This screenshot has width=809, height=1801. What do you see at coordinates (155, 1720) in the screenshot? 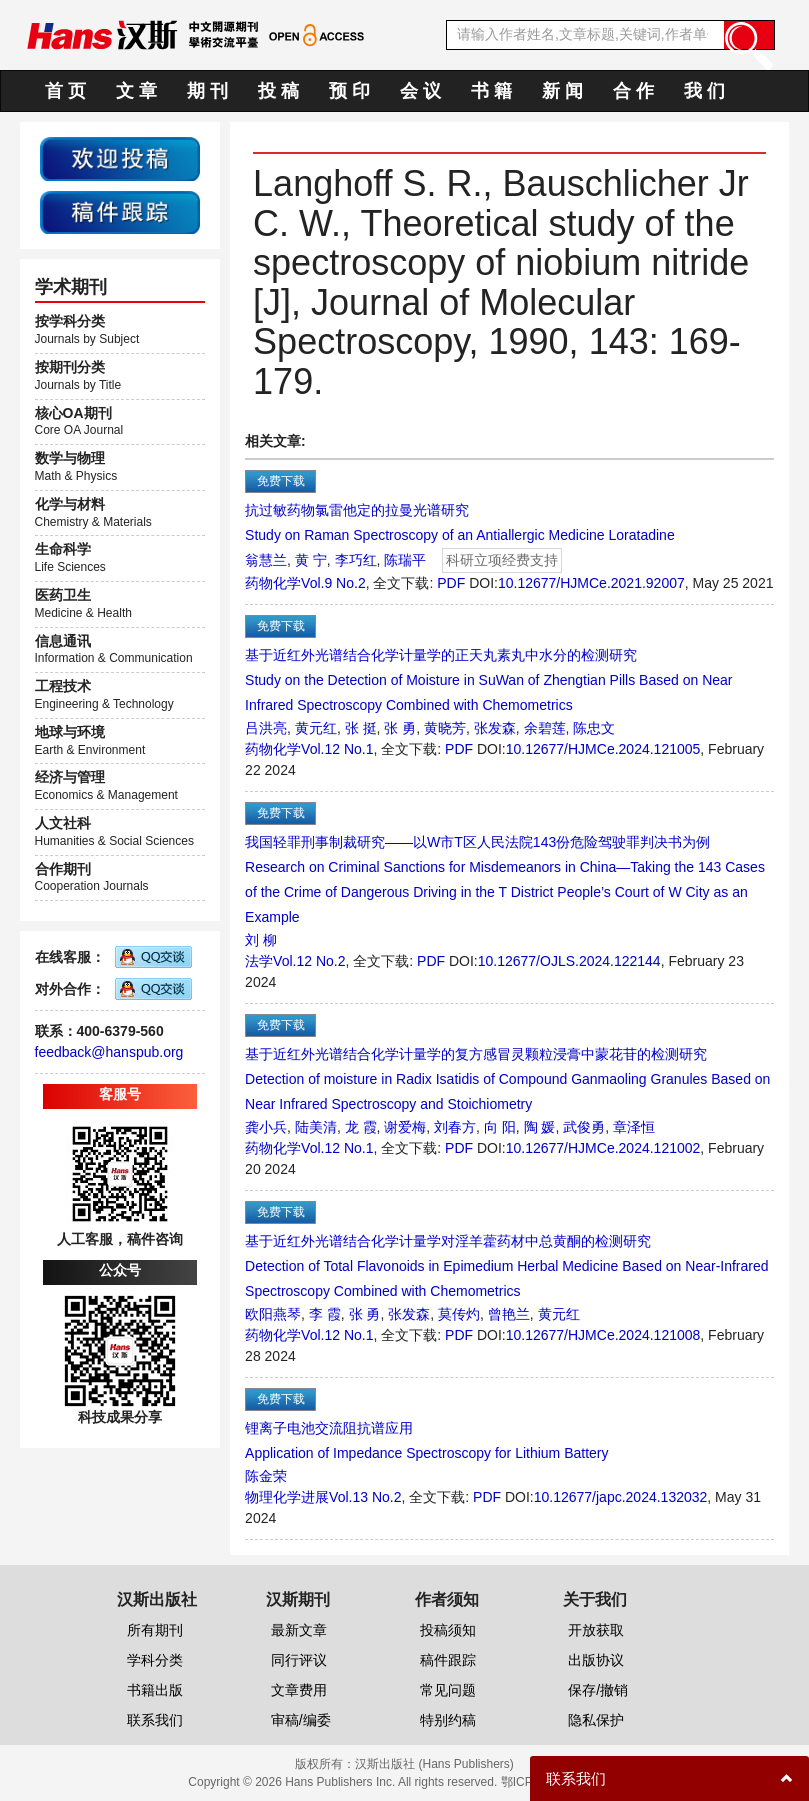
I see `联系我们` at bounding box center [155, 1720].